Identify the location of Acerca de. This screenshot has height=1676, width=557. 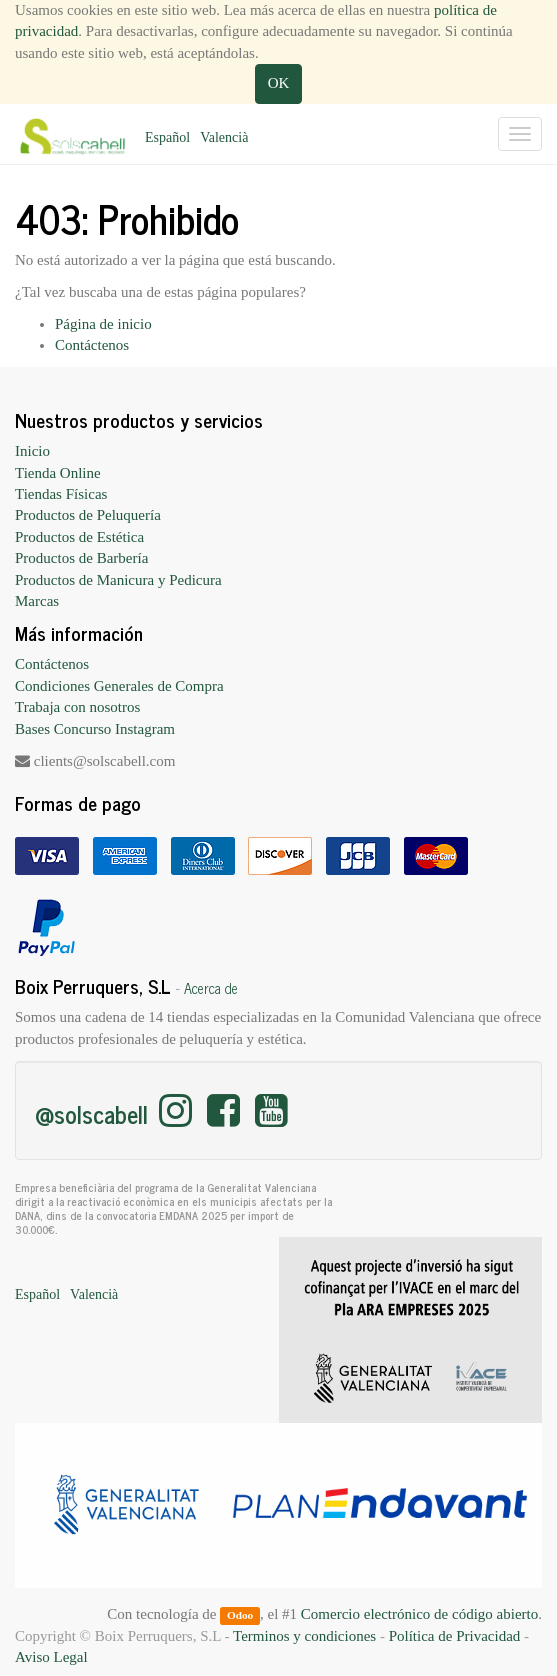
(211, 988).